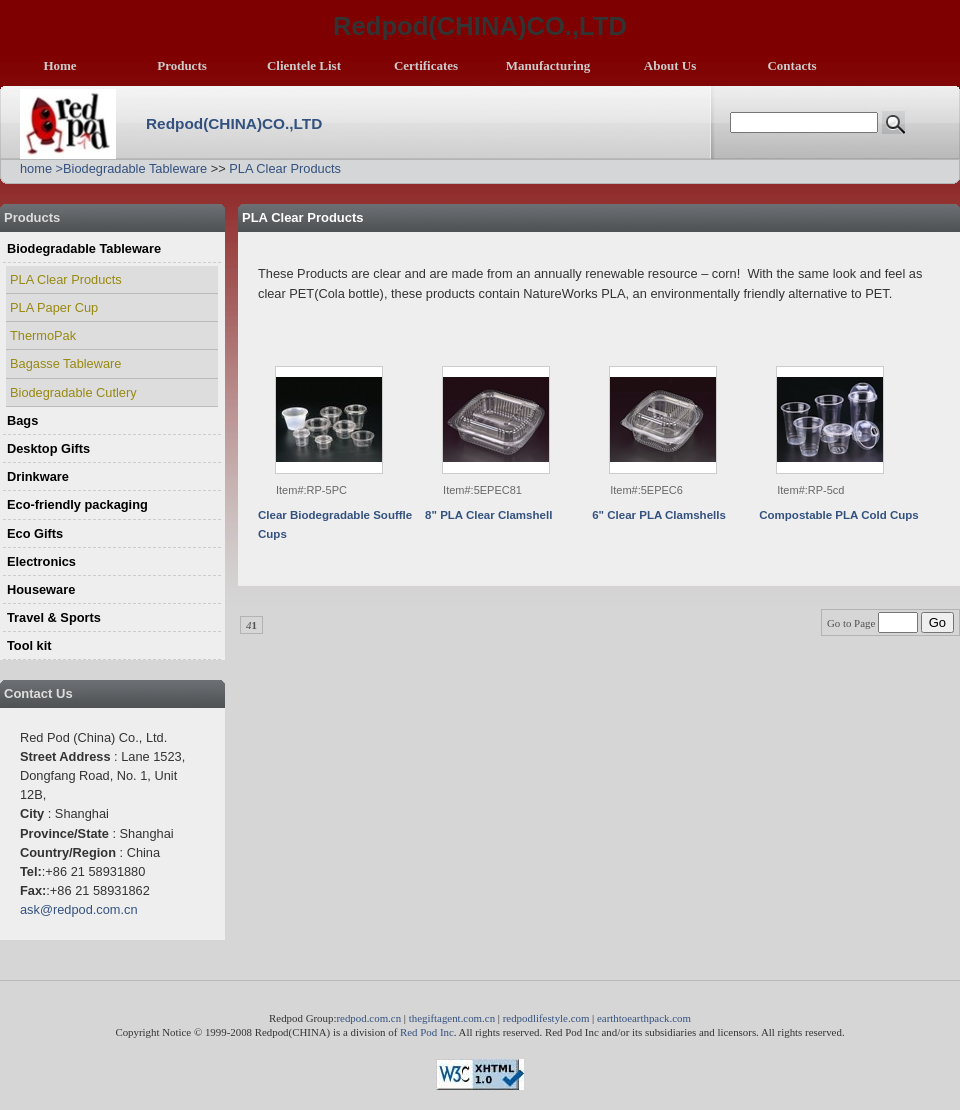 The height and width of the screenshot is (1110, 960). Describe the element at coordinates (73, 392) in the screenshot. I see `Biodegradable Cutlery` at that location.